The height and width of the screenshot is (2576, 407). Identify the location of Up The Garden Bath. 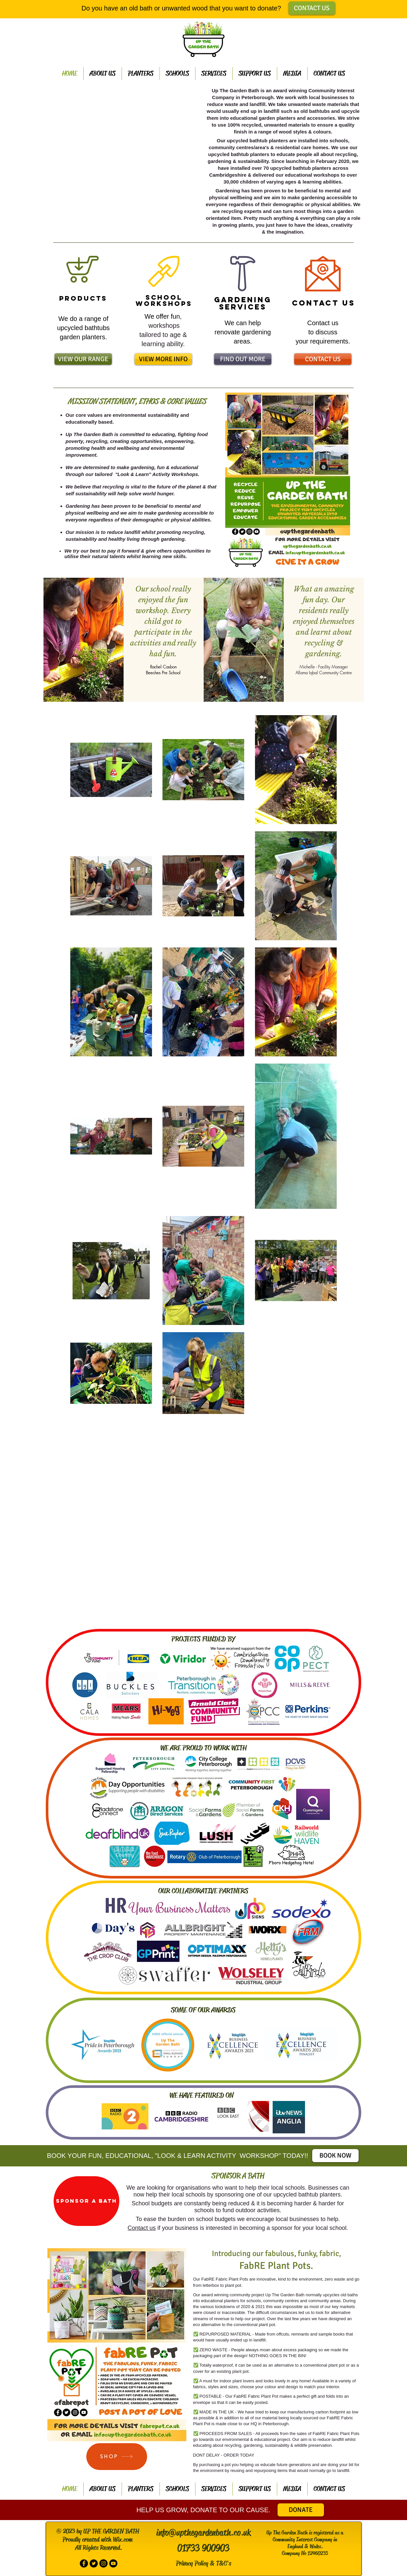
(285, 2294).